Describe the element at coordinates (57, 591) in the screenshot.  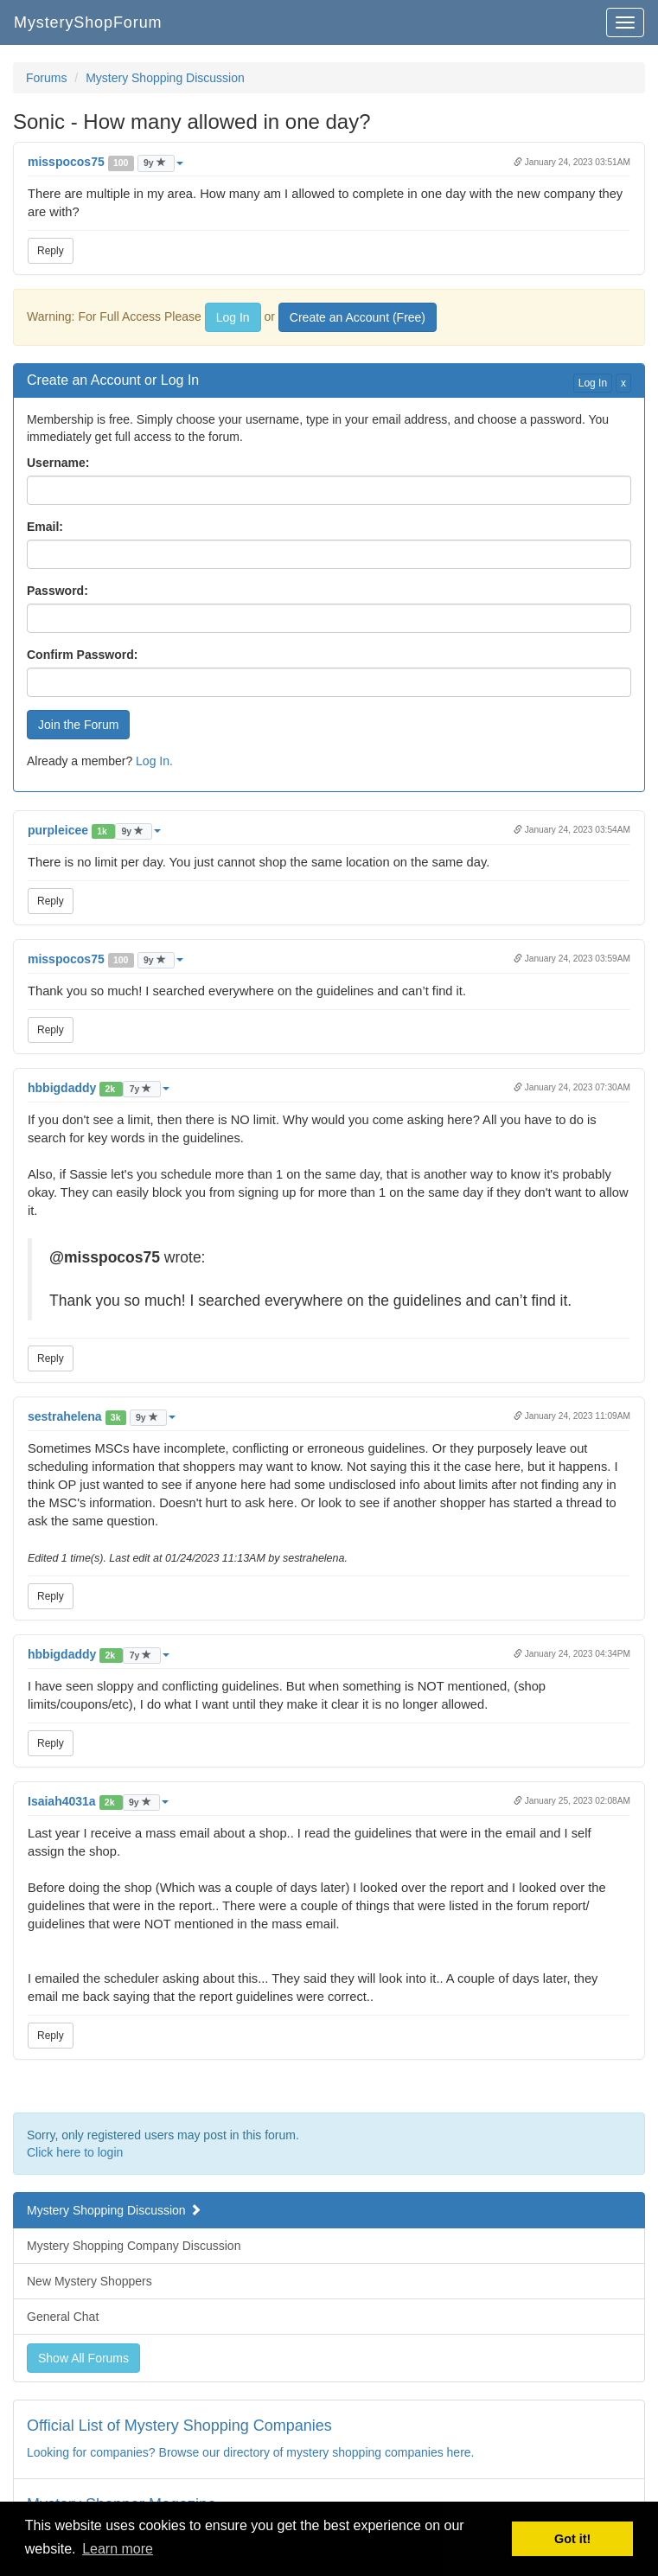
I see `Password:` at that location.